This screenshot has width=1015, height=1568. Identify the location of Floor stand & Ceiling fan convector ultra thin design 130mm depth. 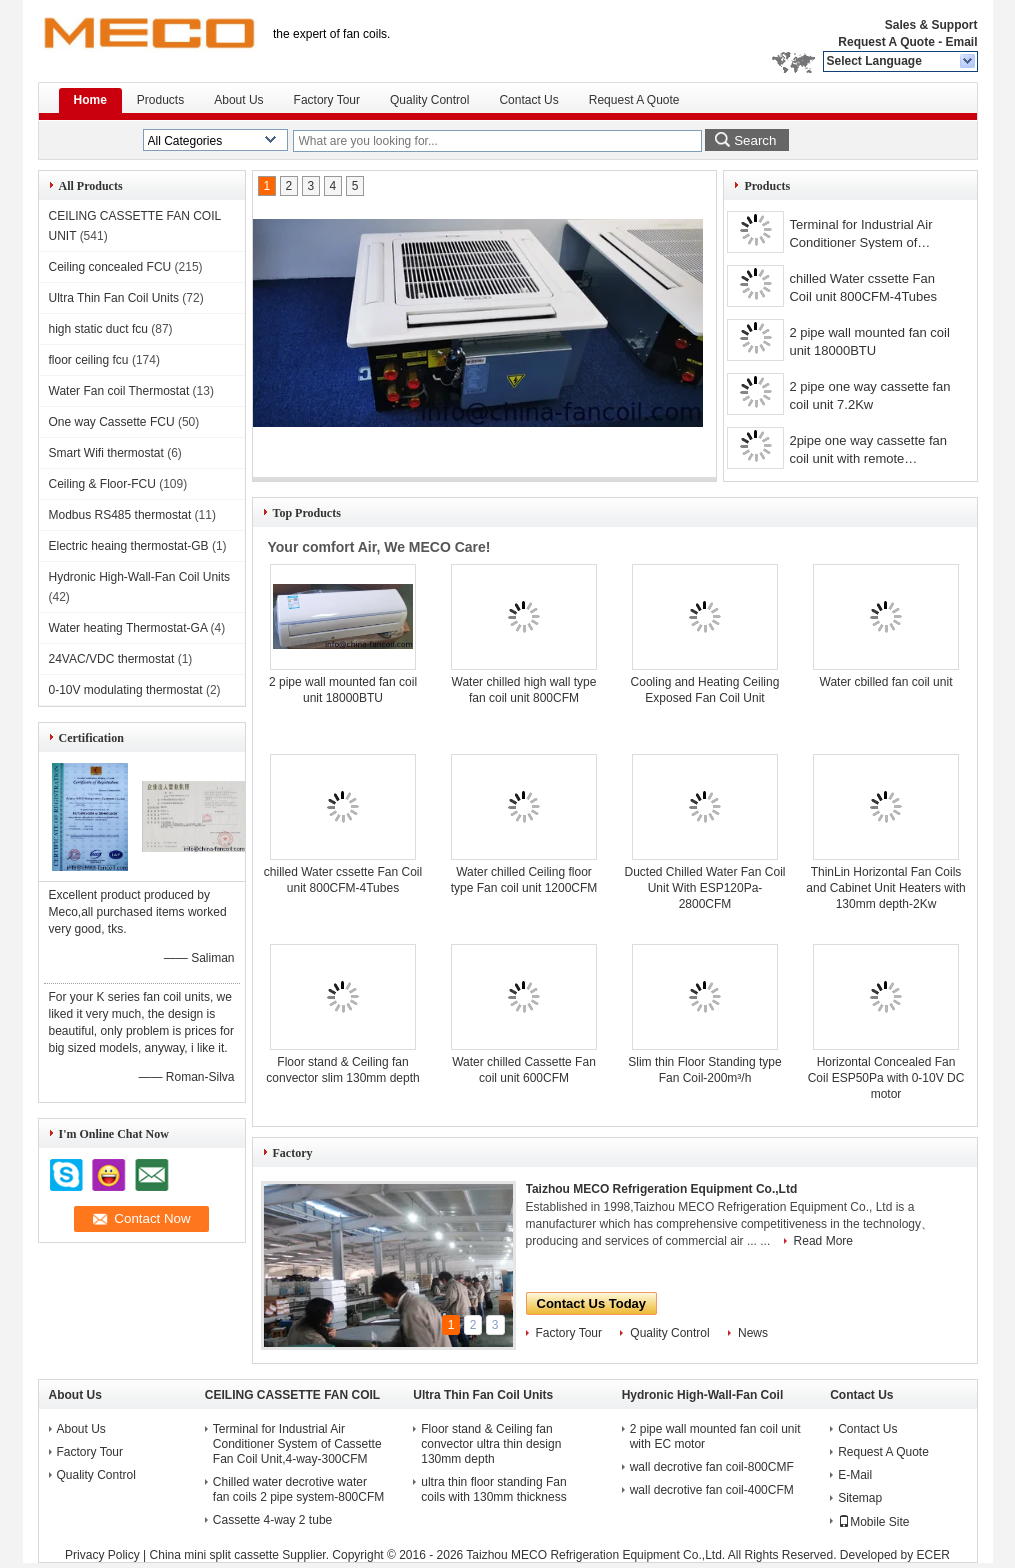
(491, 1444).